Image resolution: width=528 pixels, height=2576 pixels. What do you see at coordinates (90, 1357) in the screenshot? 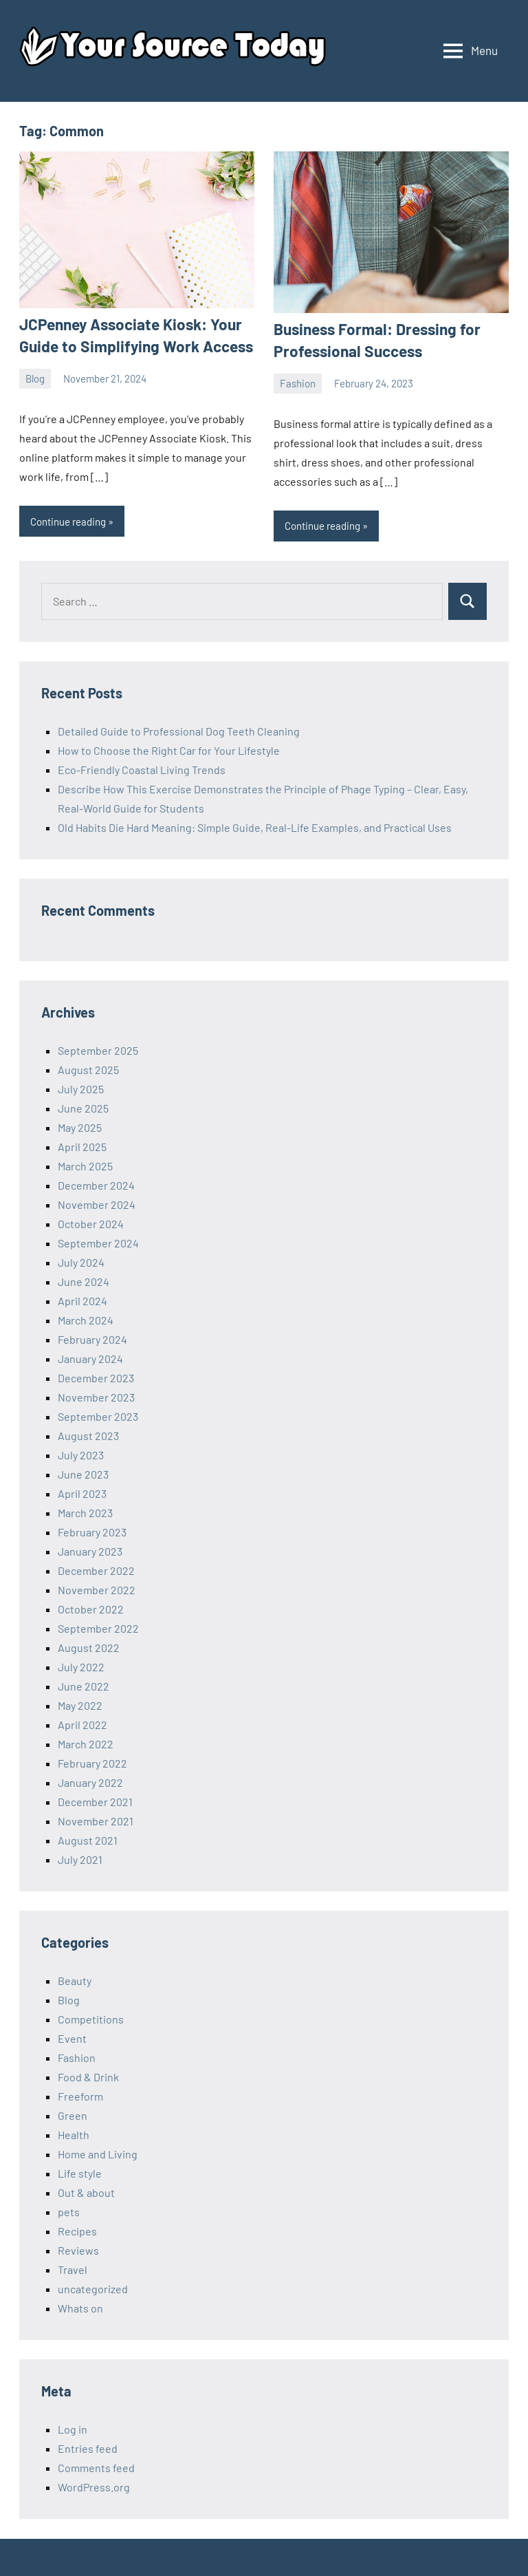
I see `January 2024` at bounding box center [90, 1357].